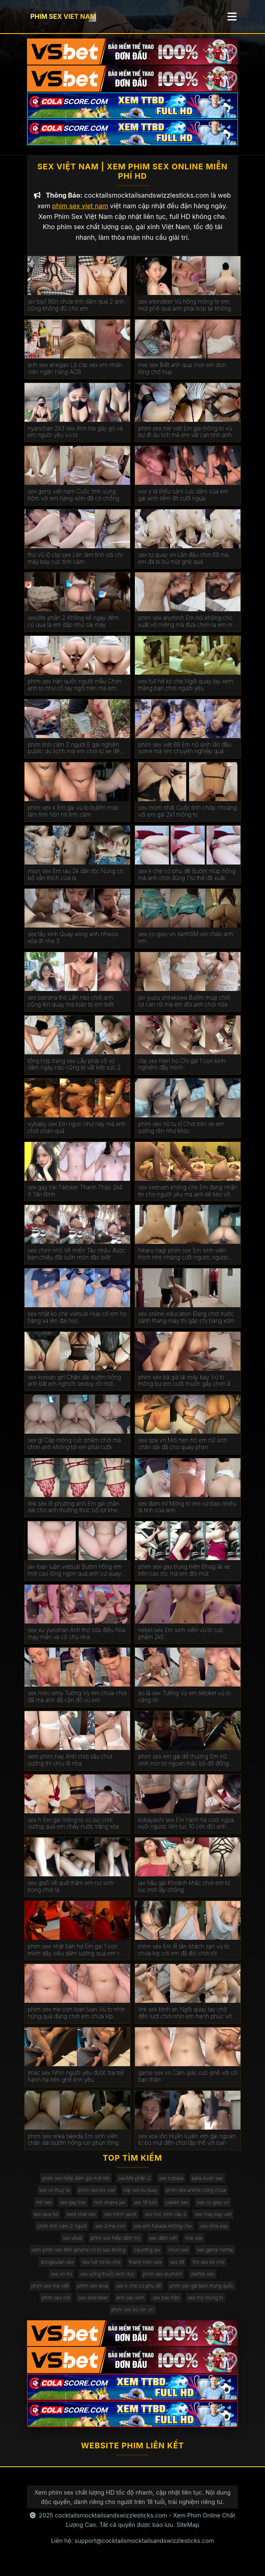  I want to click on phim sex aryminh, so click(162, 2280).